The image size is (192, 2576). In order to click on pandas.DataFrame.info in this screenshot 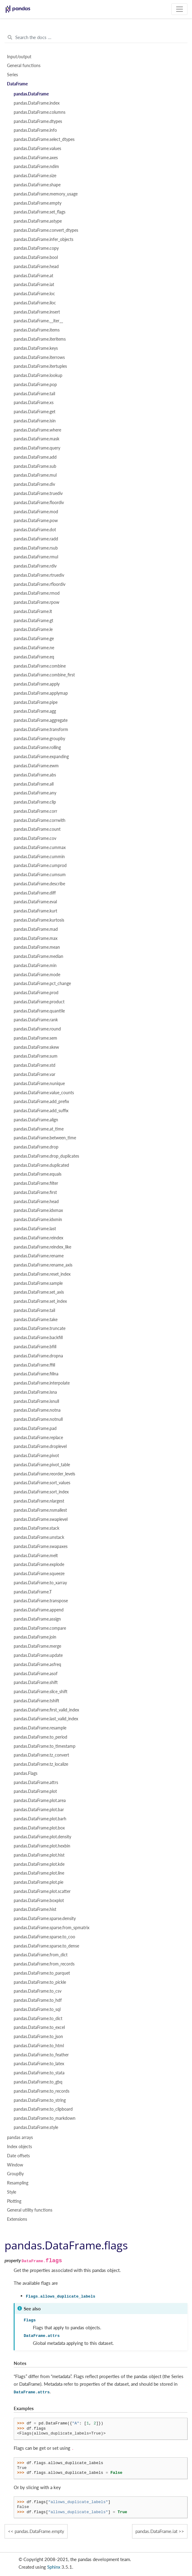, I will do `click(35, 130)`.